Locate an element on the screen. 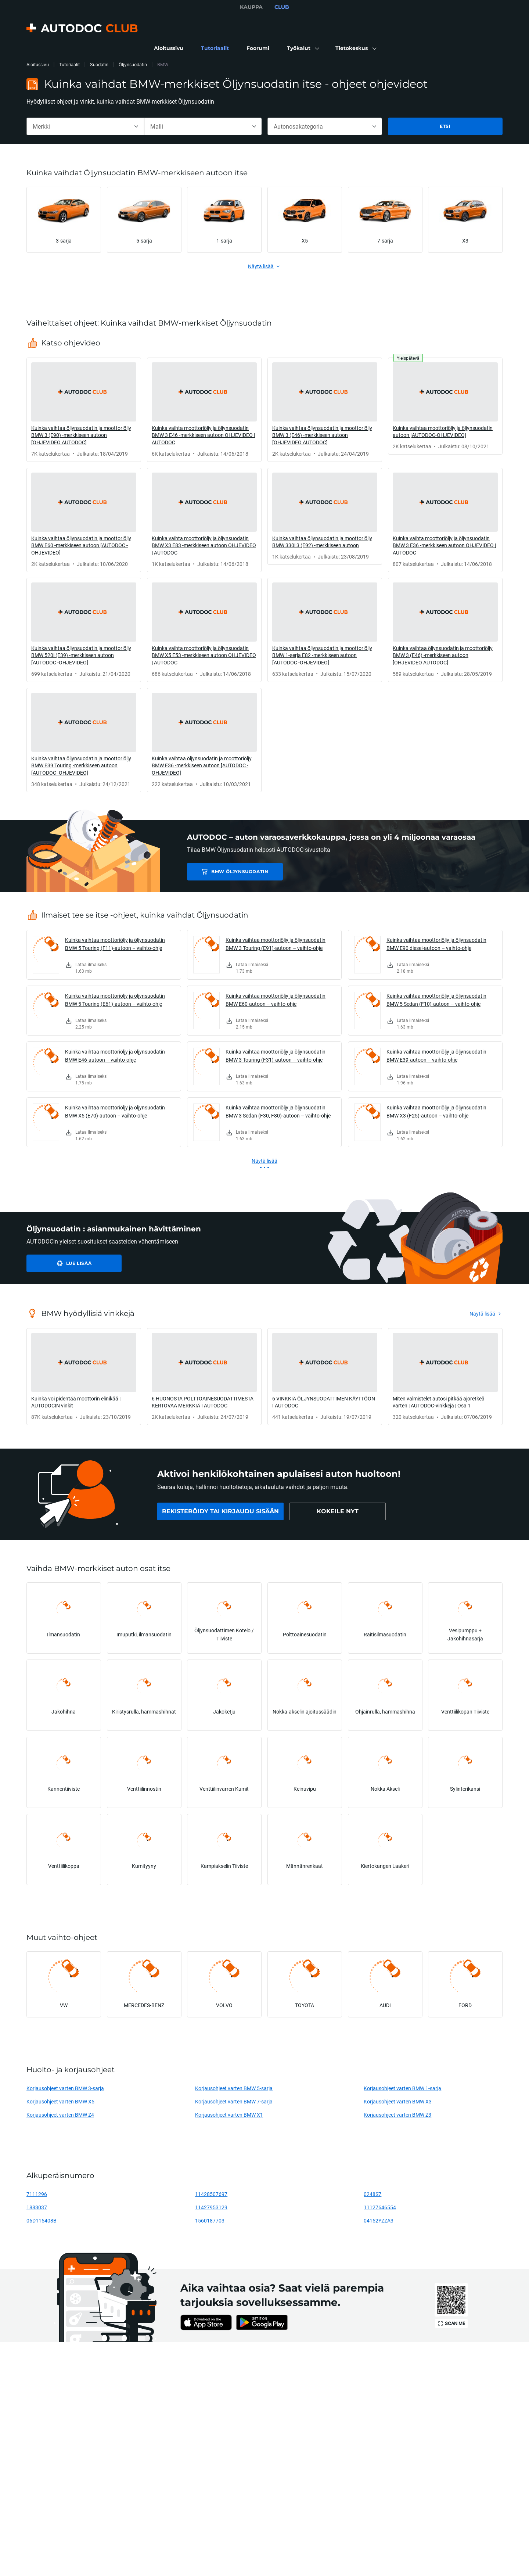 The image size is (529, 2576). Kuinka vaihtaa moottoriöljy ja öljynsuodatin BMW 5 Touring (E61)-autoon – vaihto-ohje is located at coordinates (115, 999).